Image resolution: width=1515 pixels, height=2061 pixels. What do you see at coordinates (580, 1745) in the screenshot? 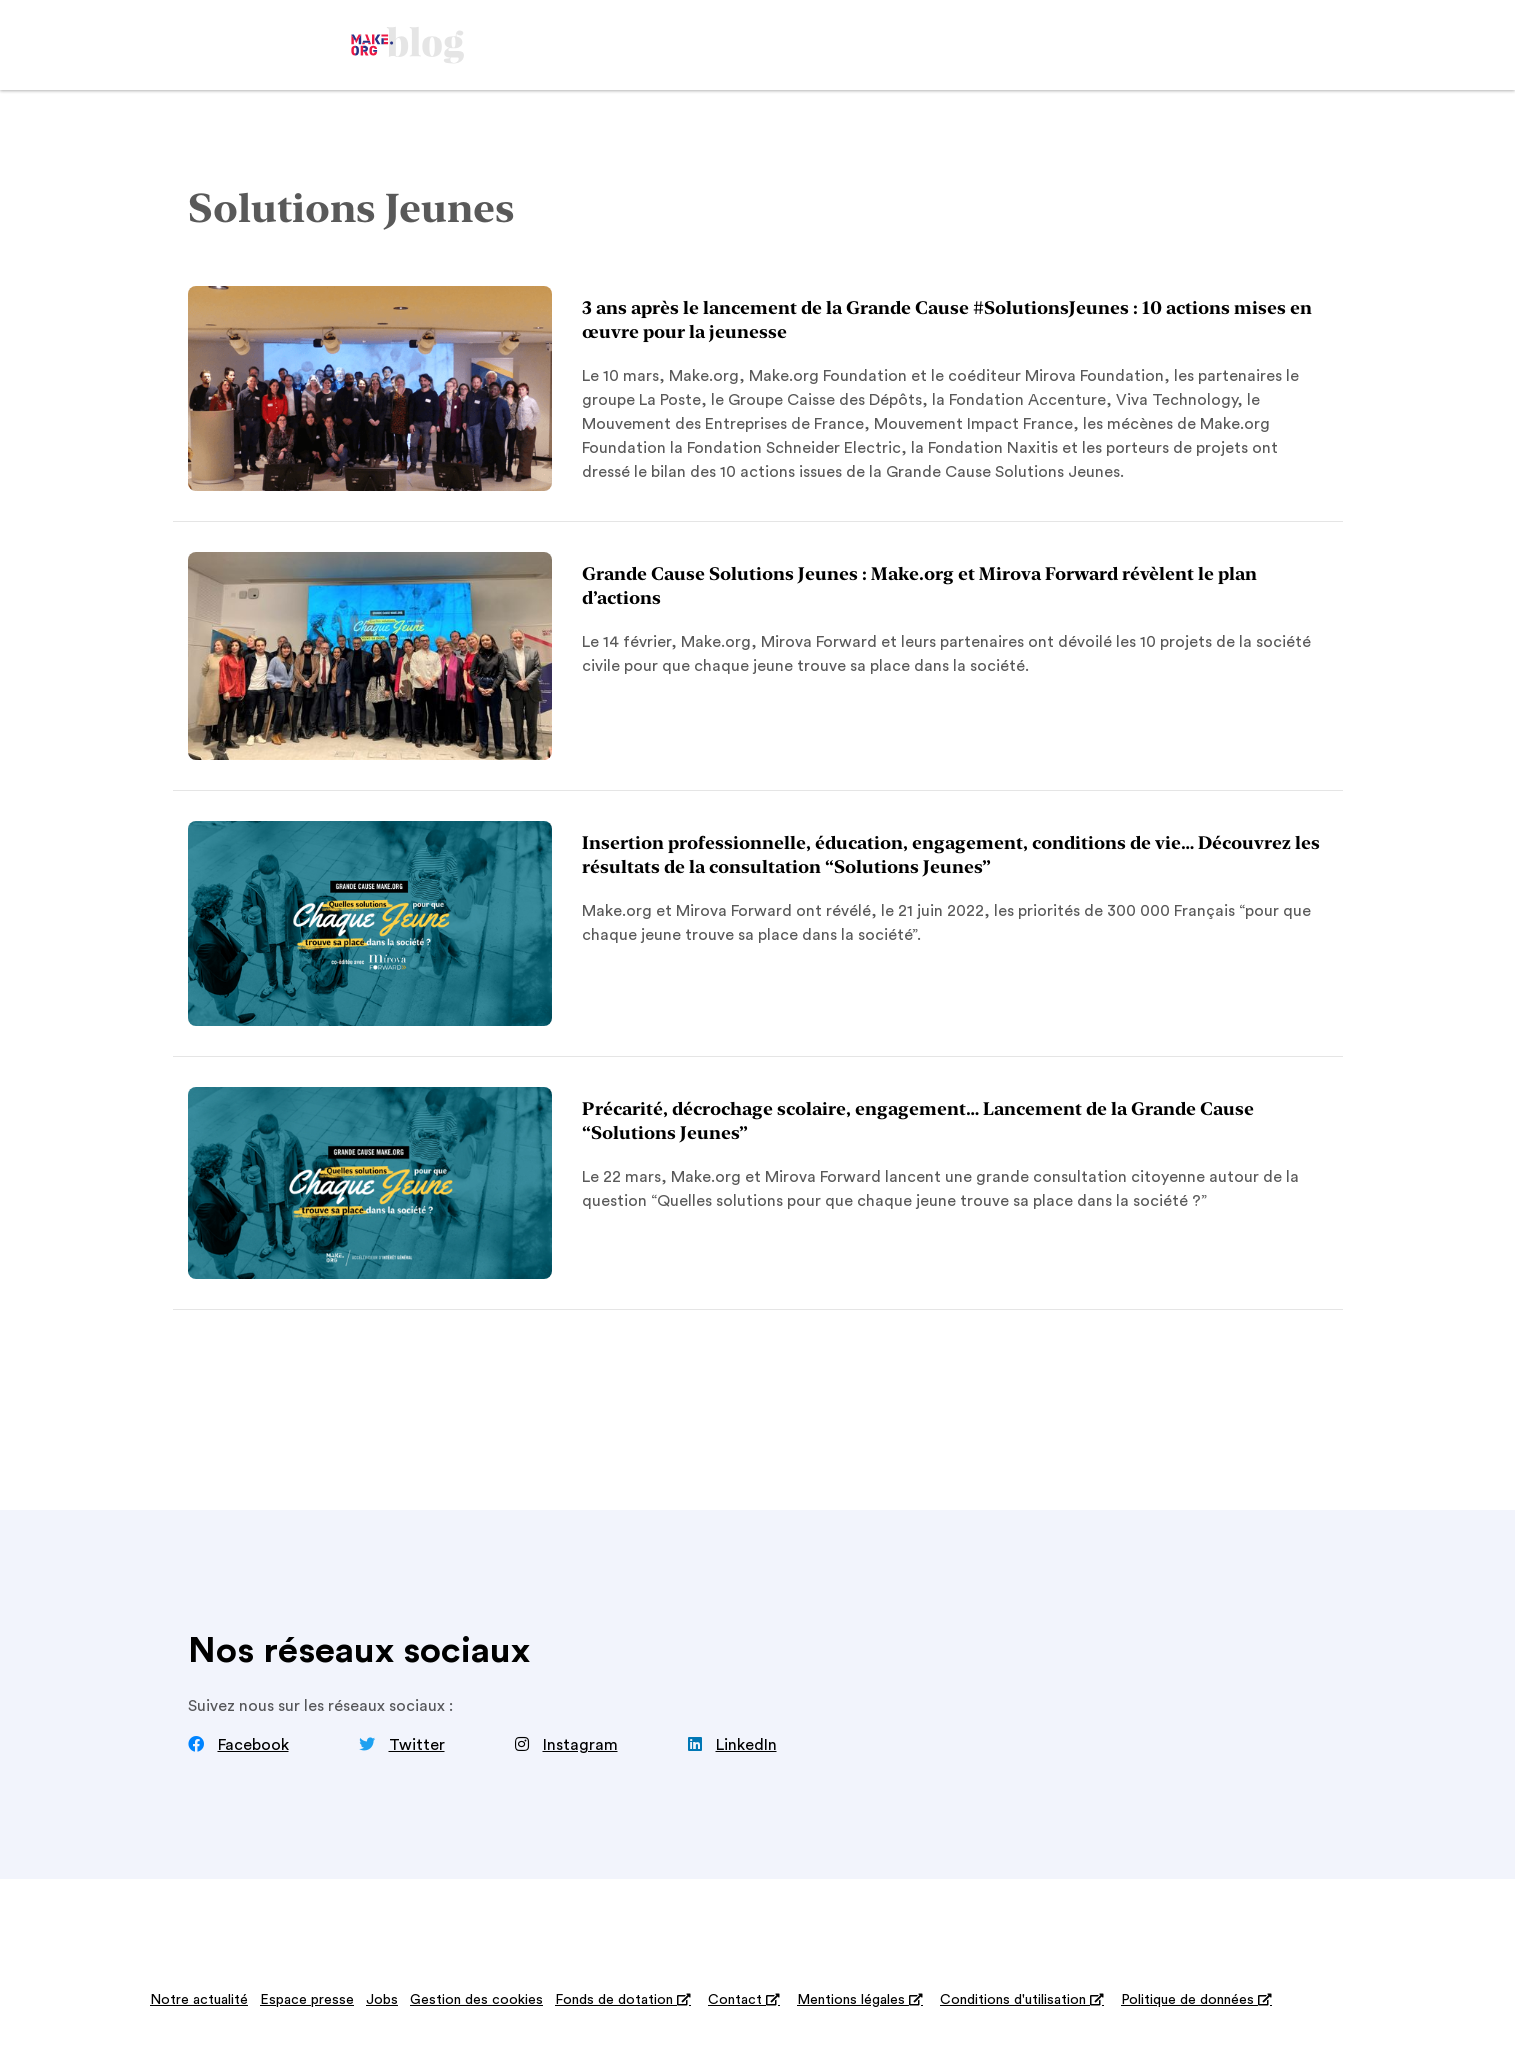
I see `Instagram` at bounding box center [580, 1745].